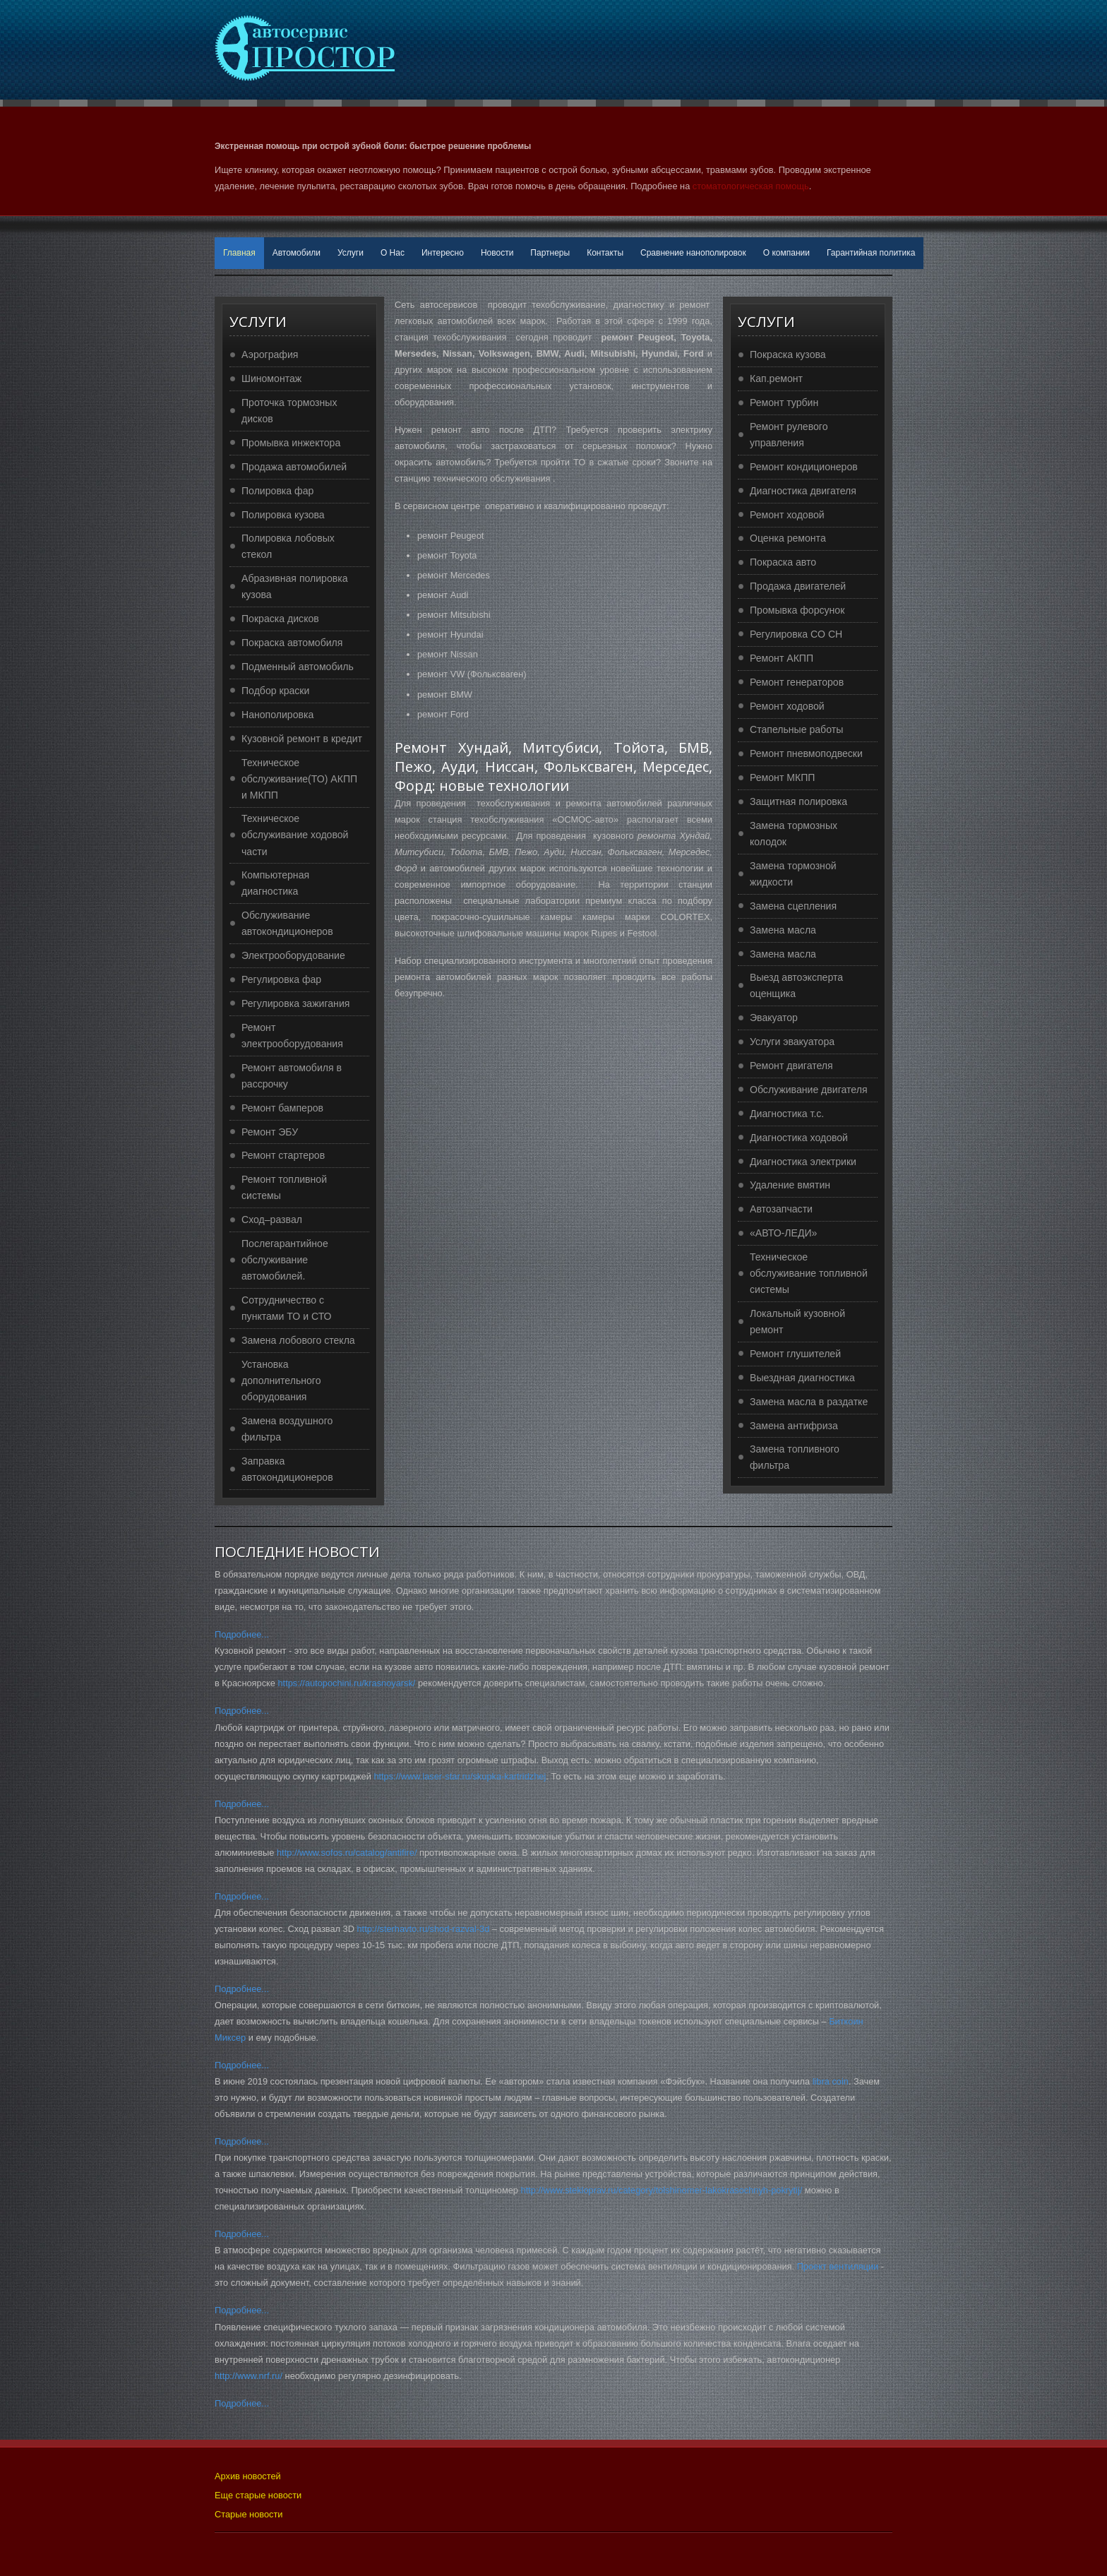  Describe the element at coordinates (790, 1185) in the screenshot. I see `Удаление вмятин` at that location.